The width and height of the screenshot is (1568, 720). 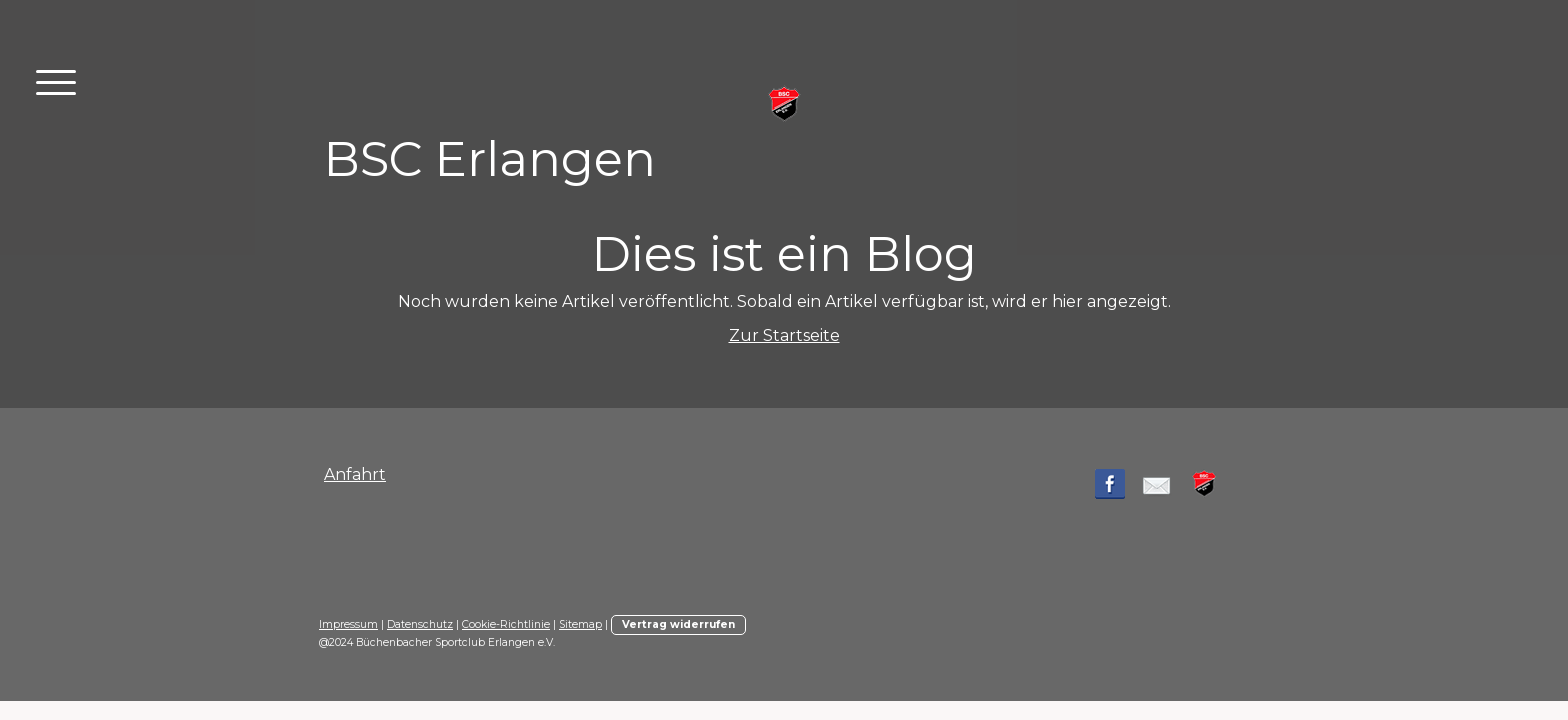 What do you see at coordinates (348, 624) in the screenshot?
I see `Impressum` at bounding box center [348, 624].